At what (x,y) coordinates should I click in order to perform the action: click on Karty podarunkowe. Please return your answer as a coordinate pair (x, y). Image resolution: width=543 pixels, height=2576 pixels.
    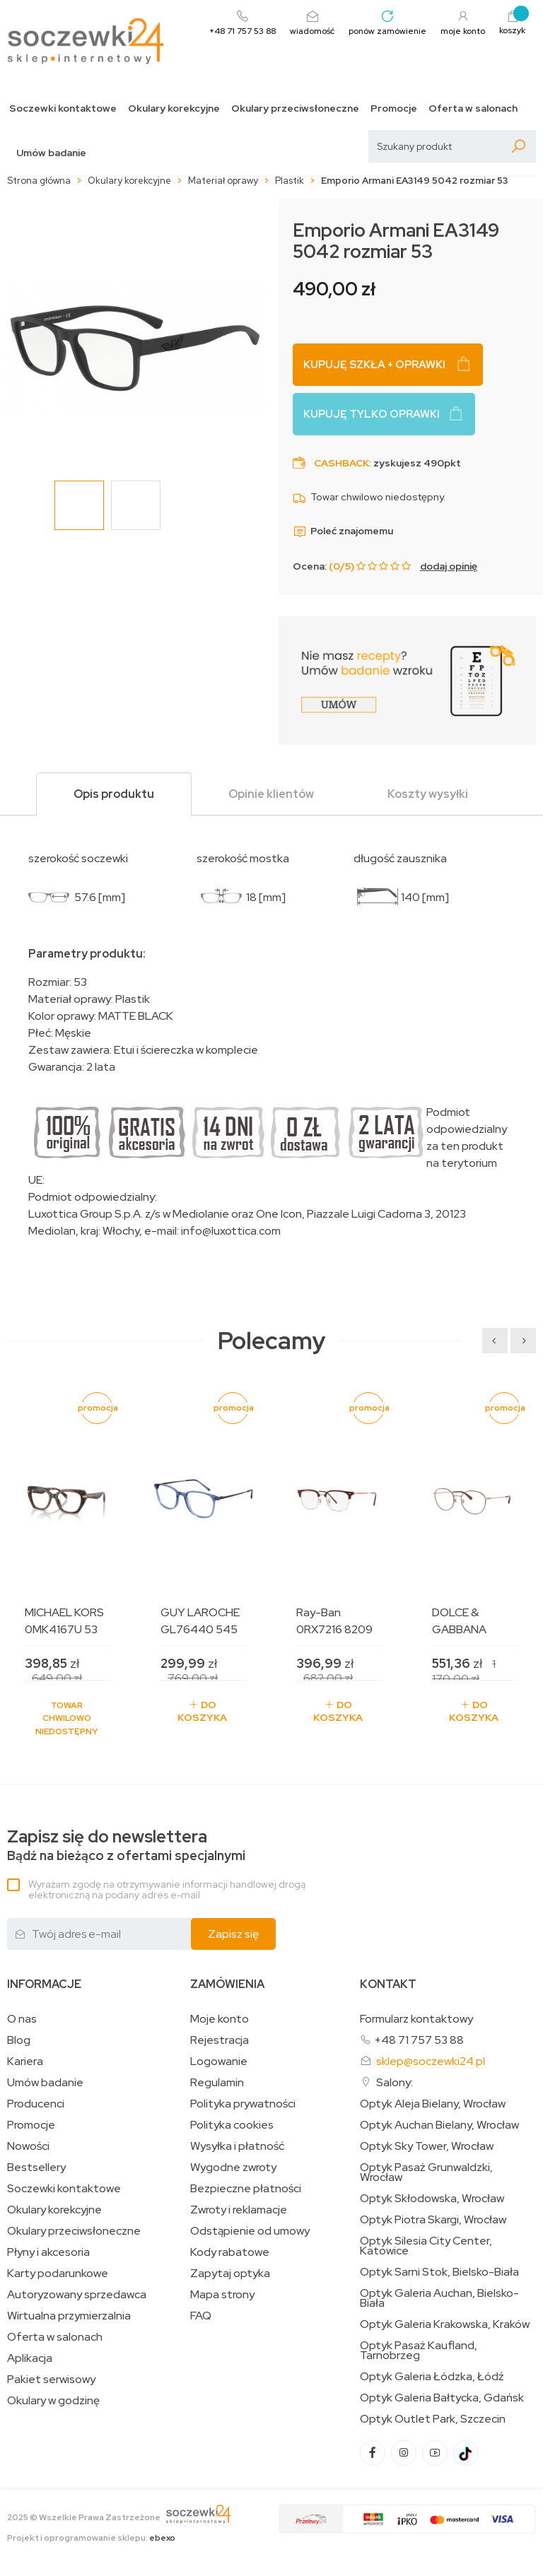
    Looking at the image, I should click on (57, 2273).